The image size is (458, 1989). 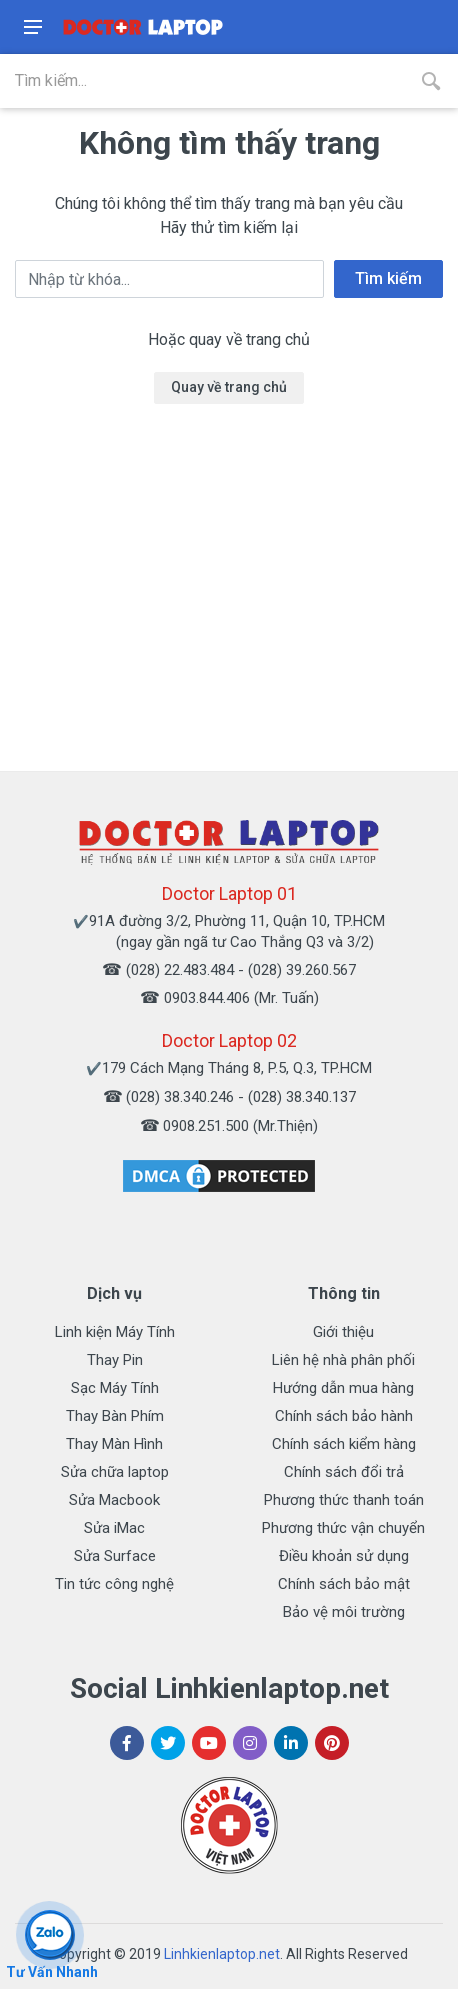 I want to click on Thay Bàn Phím, so click(x=115, y=1416).